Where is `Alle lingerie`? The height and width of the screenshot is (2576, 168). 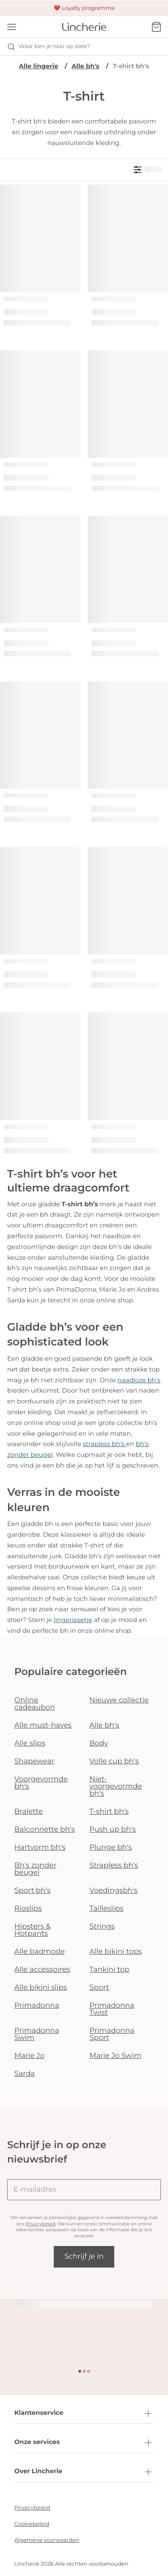
Alle lingerie is located at coordinates (38, 66).